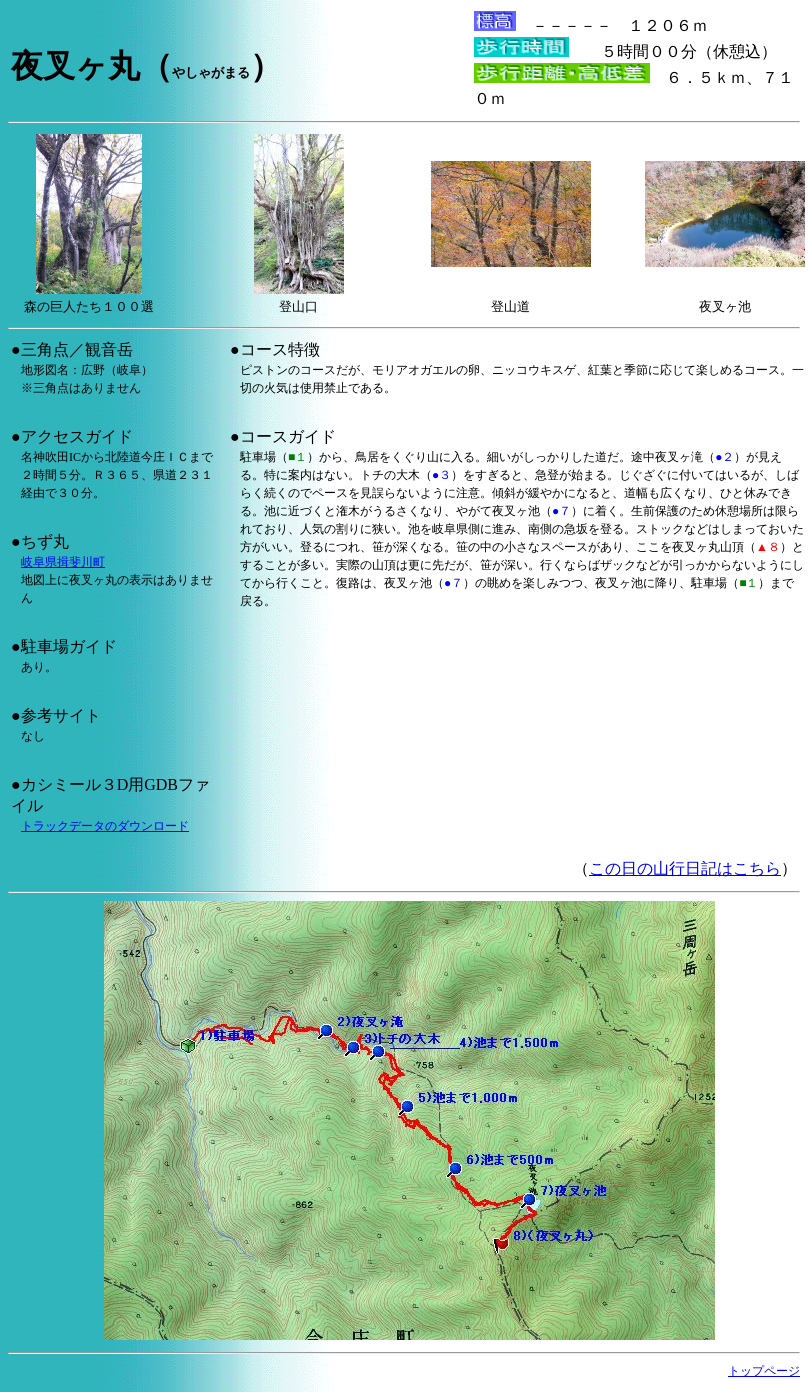 The width and height of the screenshot is (808, 1392). Describe the element at coordinates (764, 1371) in the screenshot. I see `トップページ` at that location.